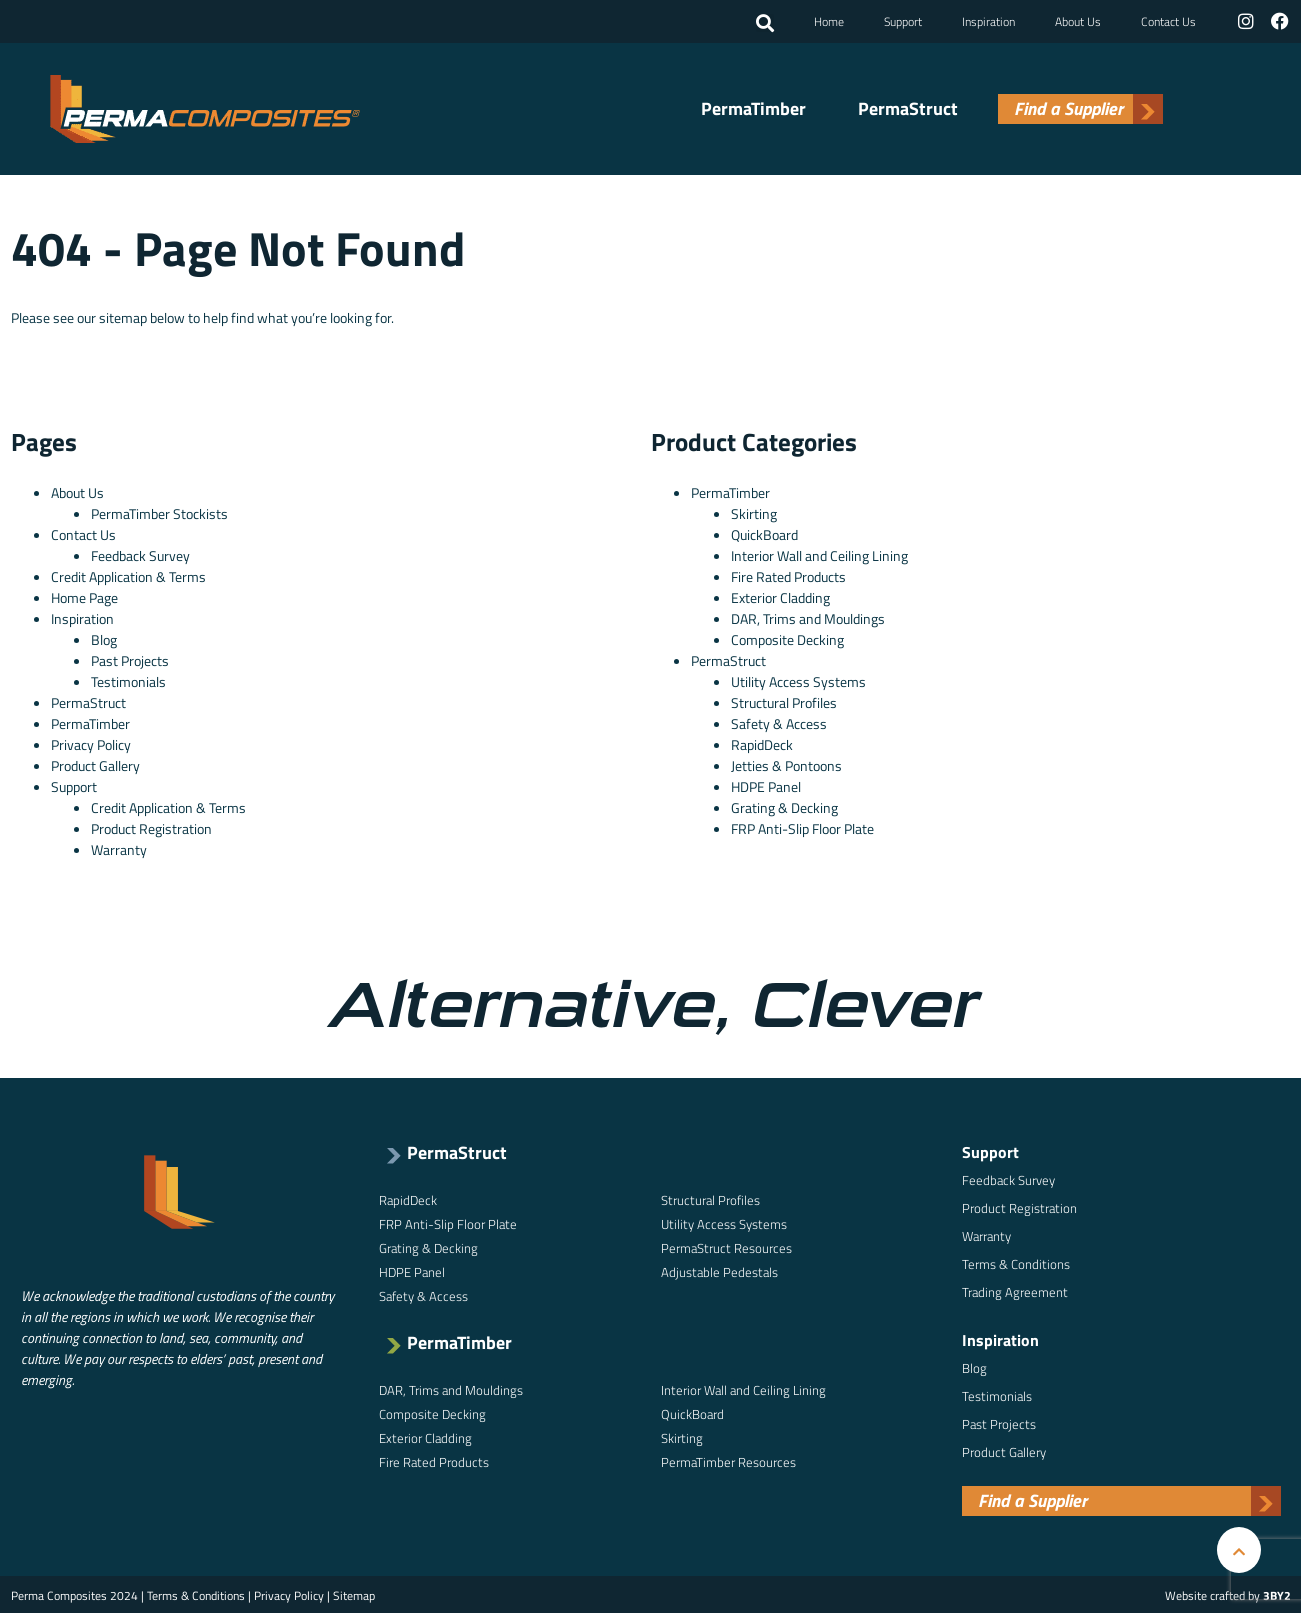 The width and height of the screenshot is (1301, 1613). I want to click on Grating & Decking, so click(784, 805).